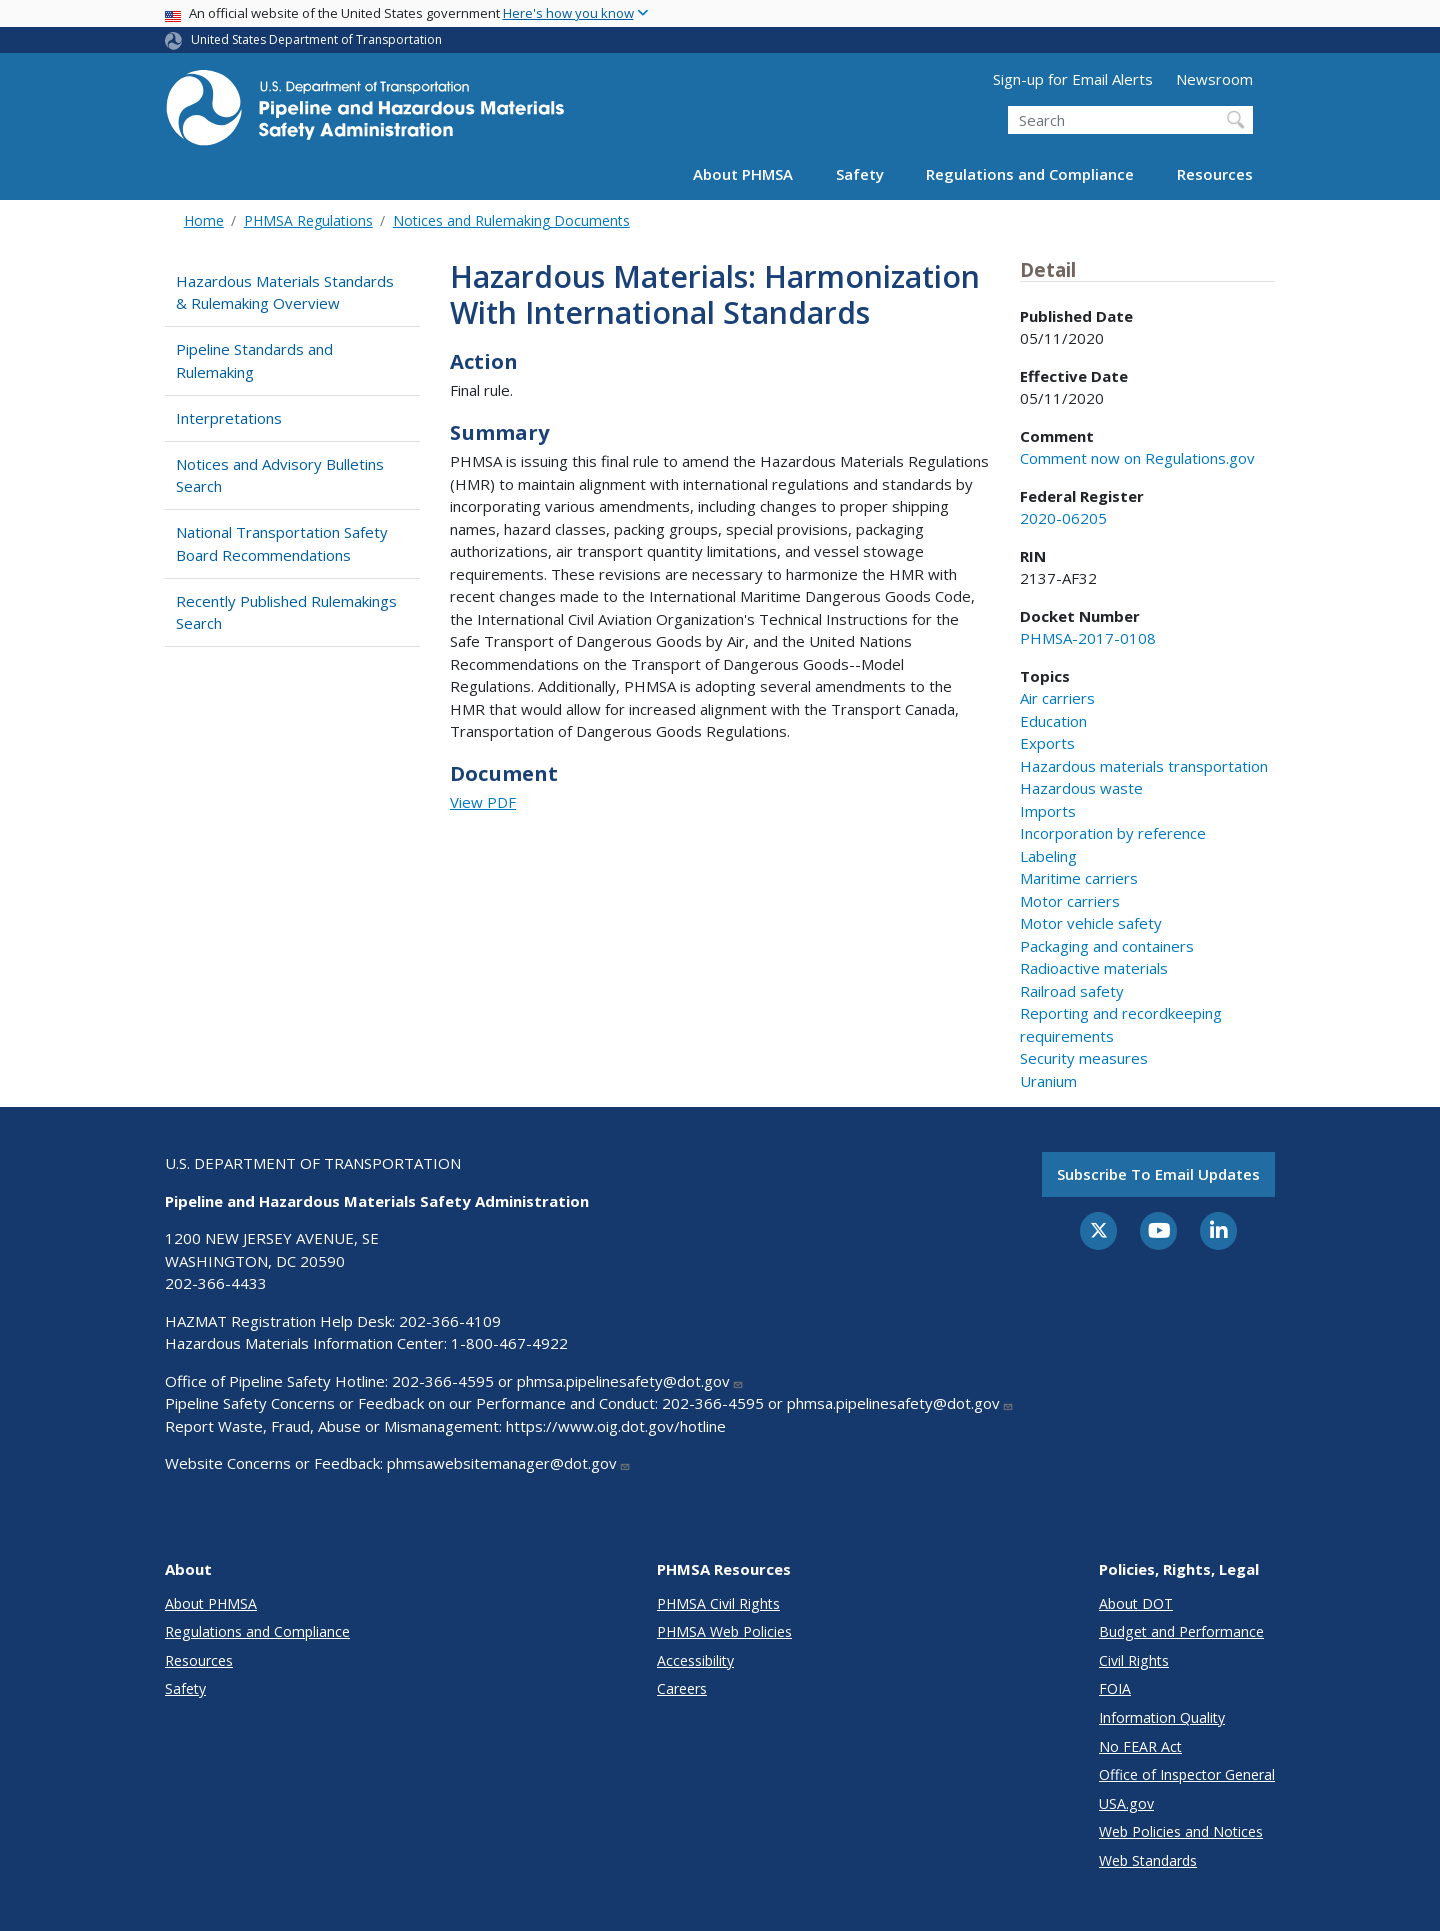 The image size is (1440, 1931). Describe the element at coordinates (285, 292) in the screenshot. I see `Hazardous Materials Standards & Rulemaking Overview` at that location.